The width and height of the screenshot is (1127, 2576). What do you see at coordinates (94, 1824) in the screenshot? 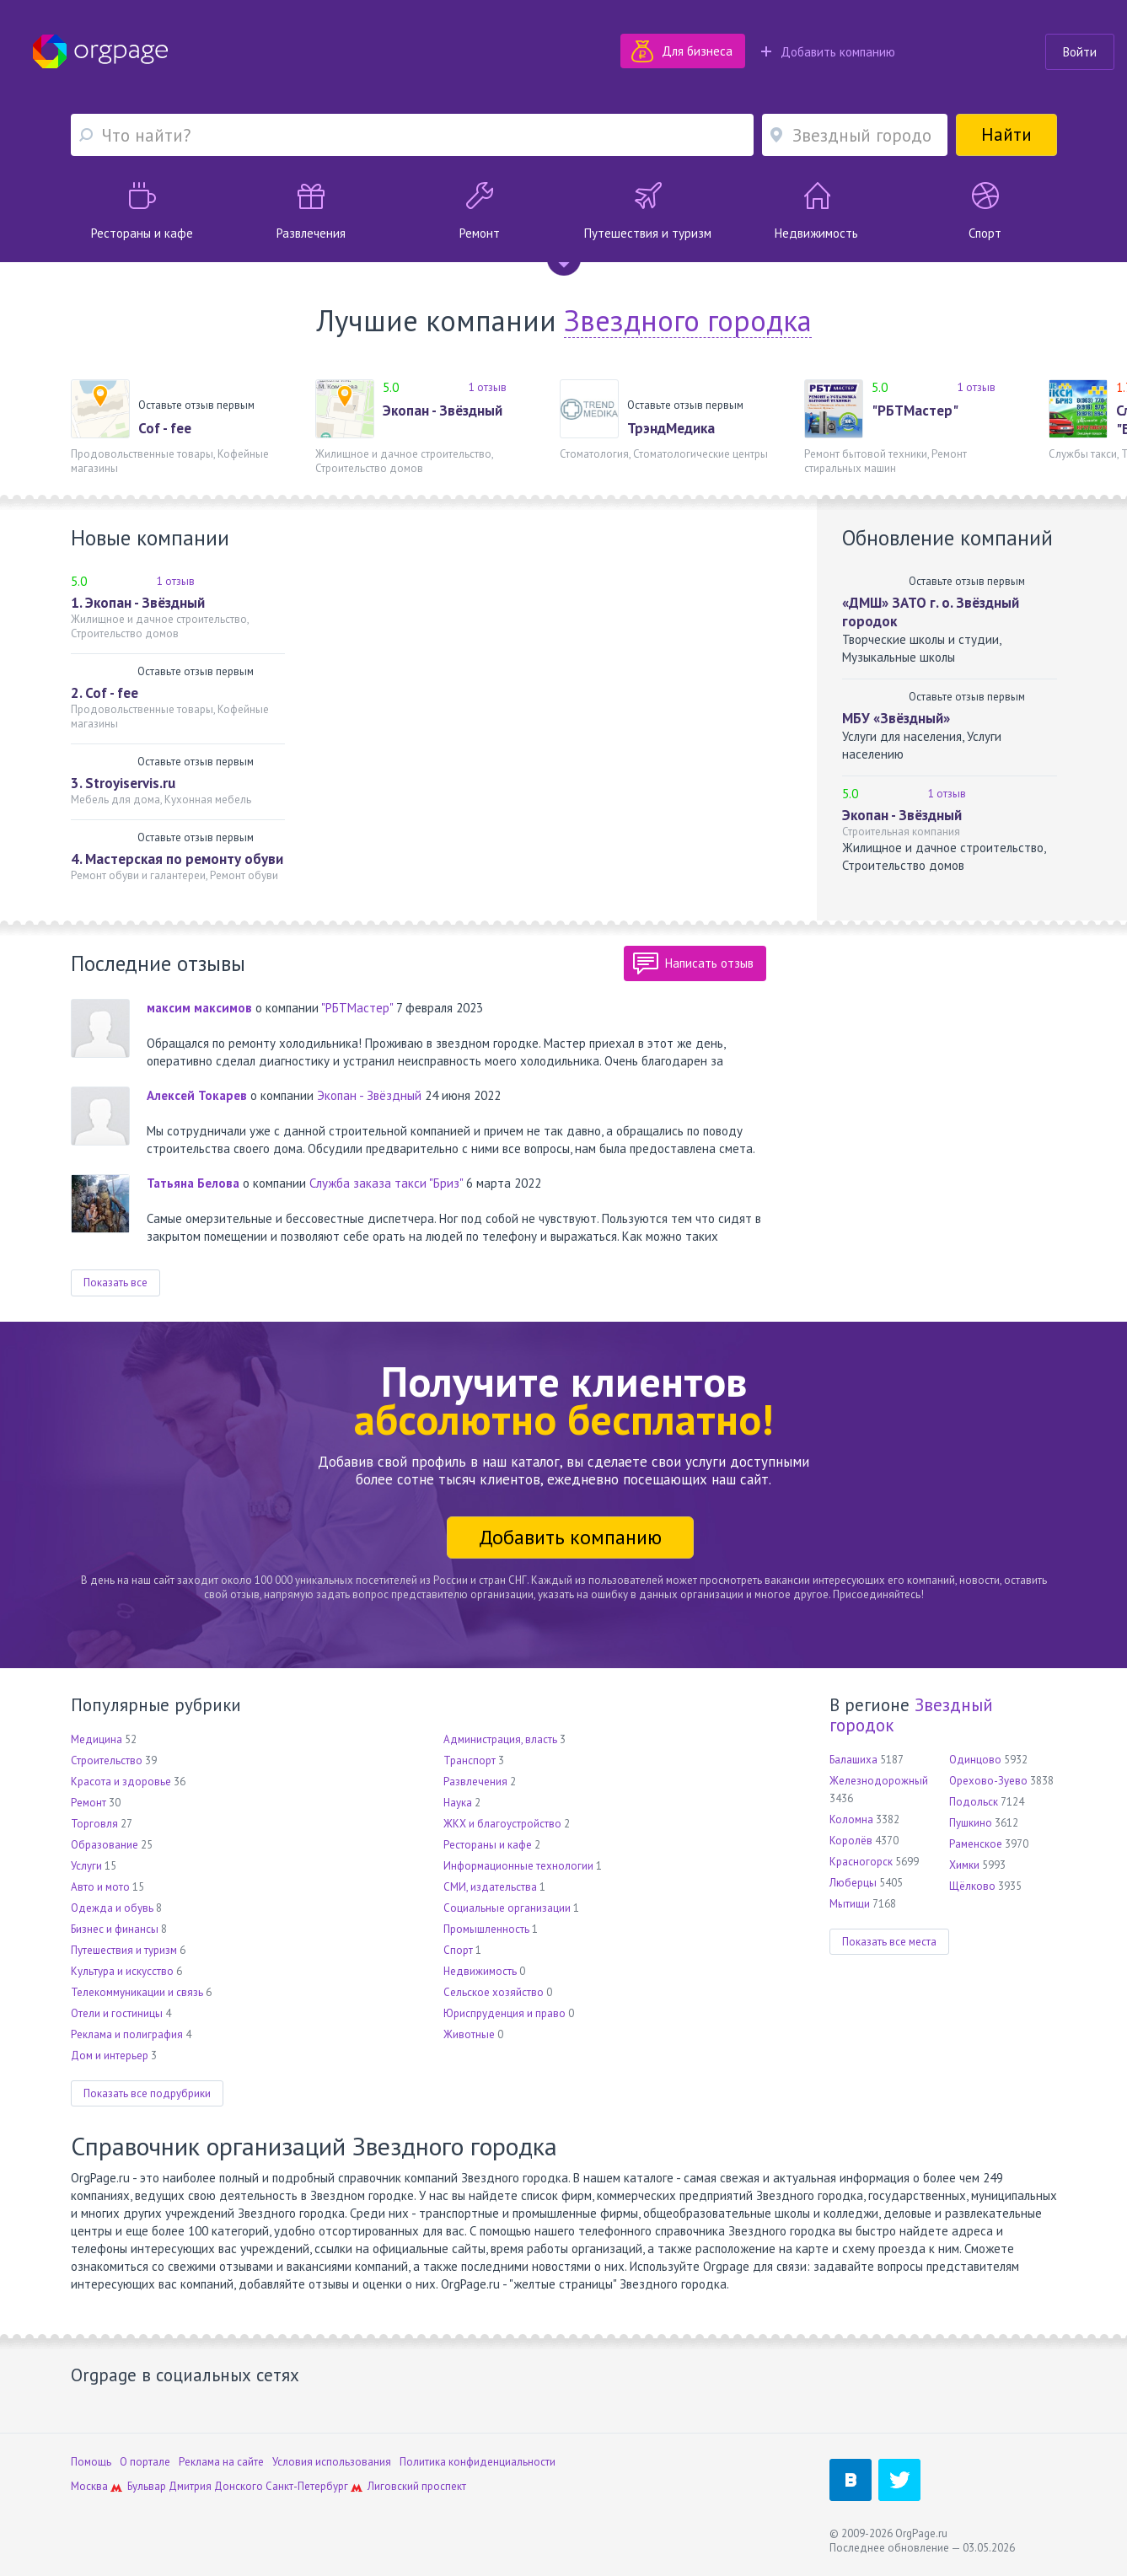
I see `Торговля` at bounding box center [94, 1824].